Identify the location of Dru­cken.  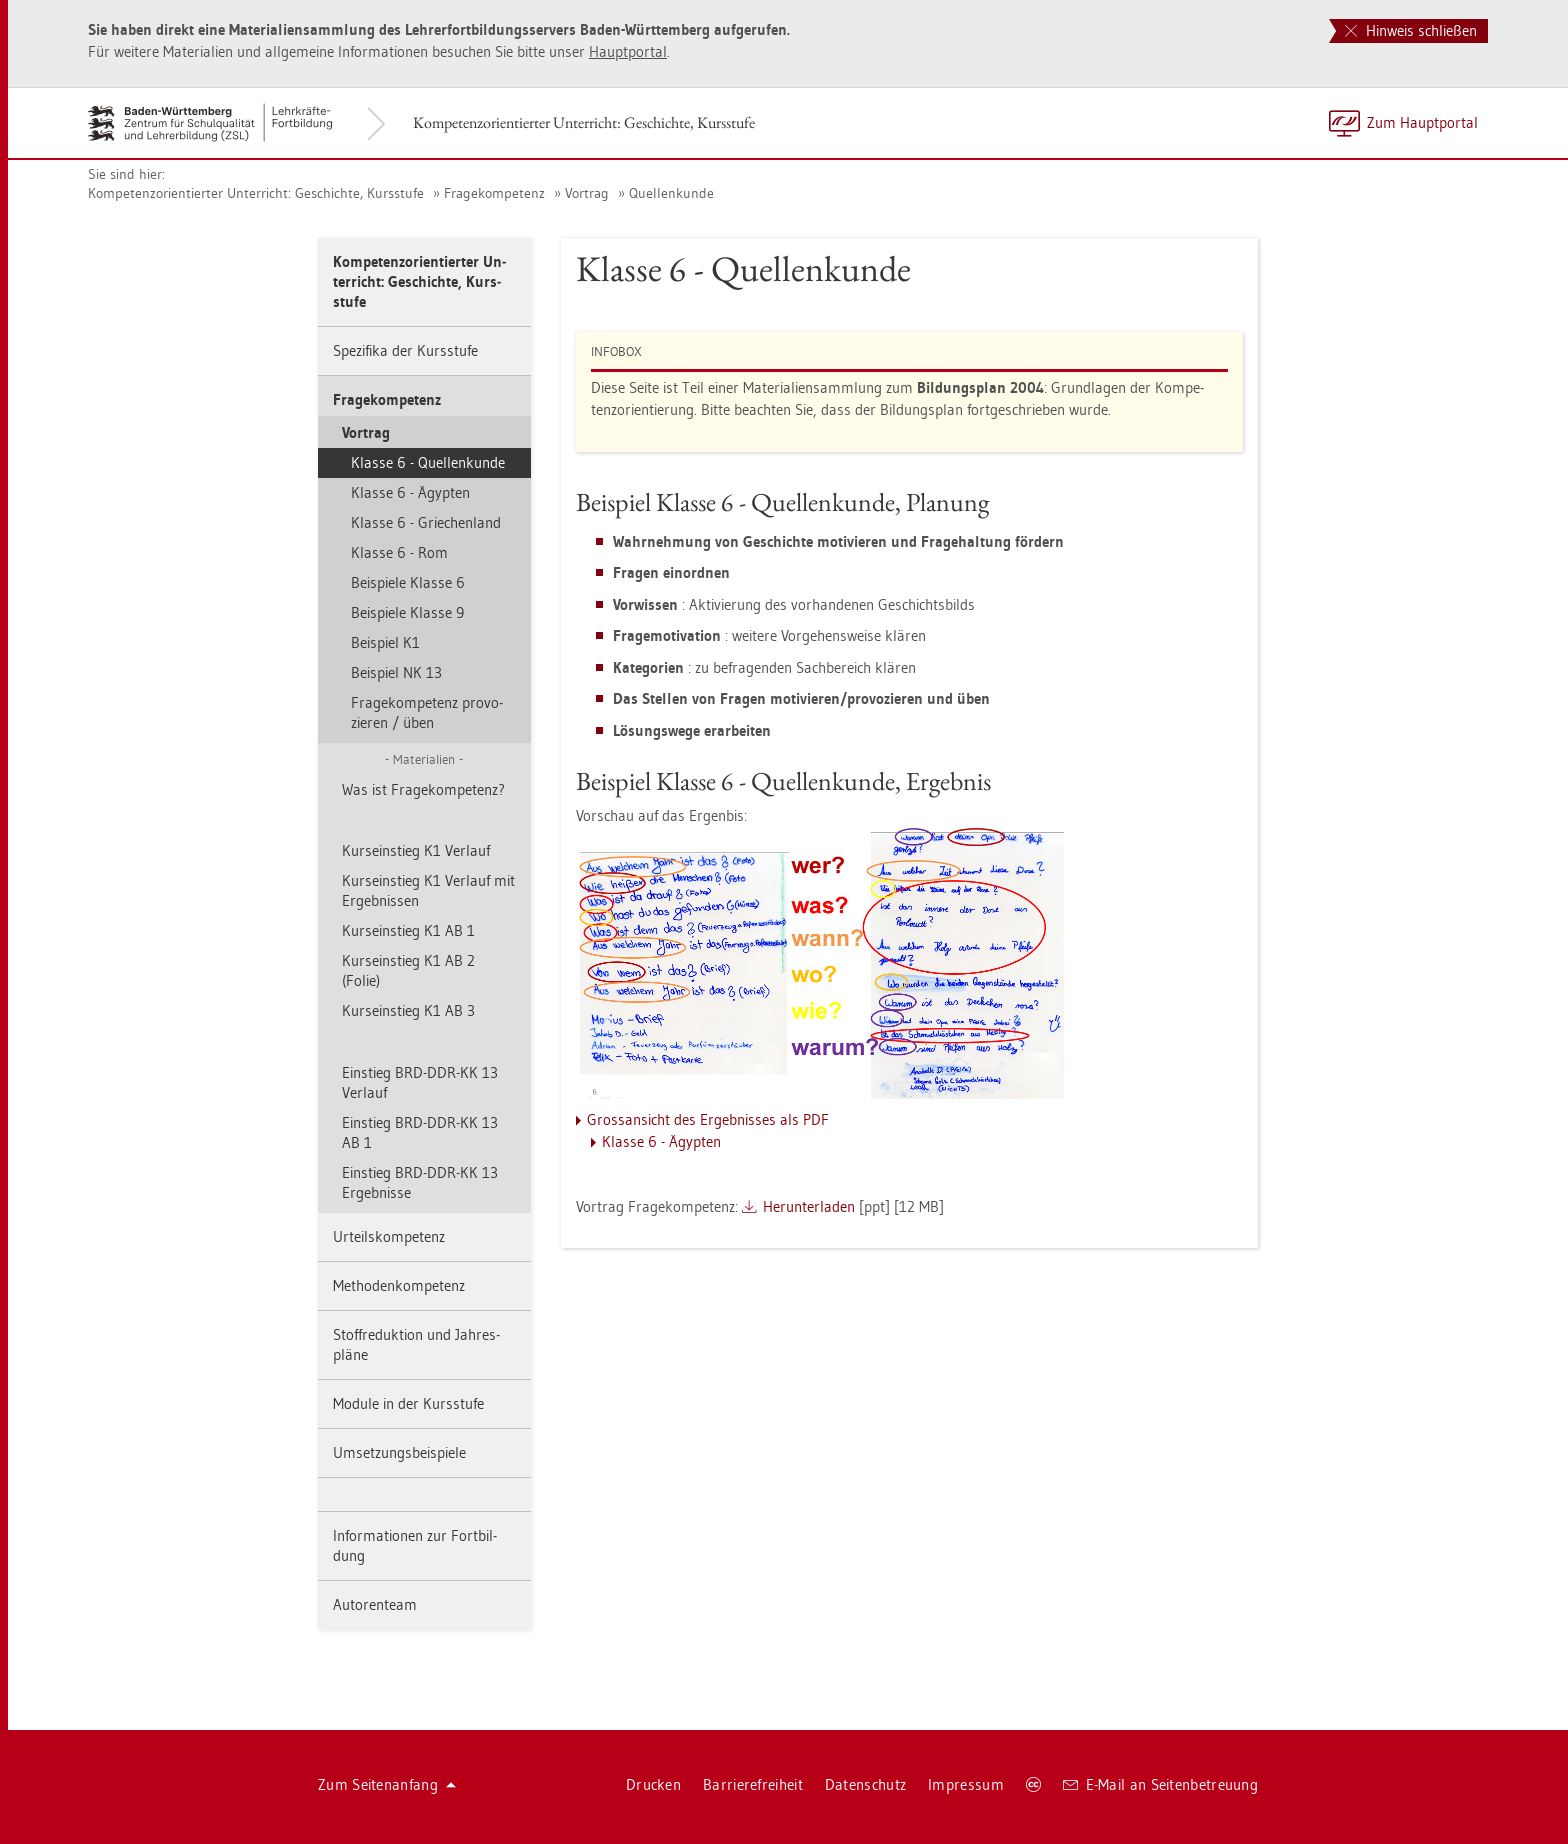
(653, 1784).